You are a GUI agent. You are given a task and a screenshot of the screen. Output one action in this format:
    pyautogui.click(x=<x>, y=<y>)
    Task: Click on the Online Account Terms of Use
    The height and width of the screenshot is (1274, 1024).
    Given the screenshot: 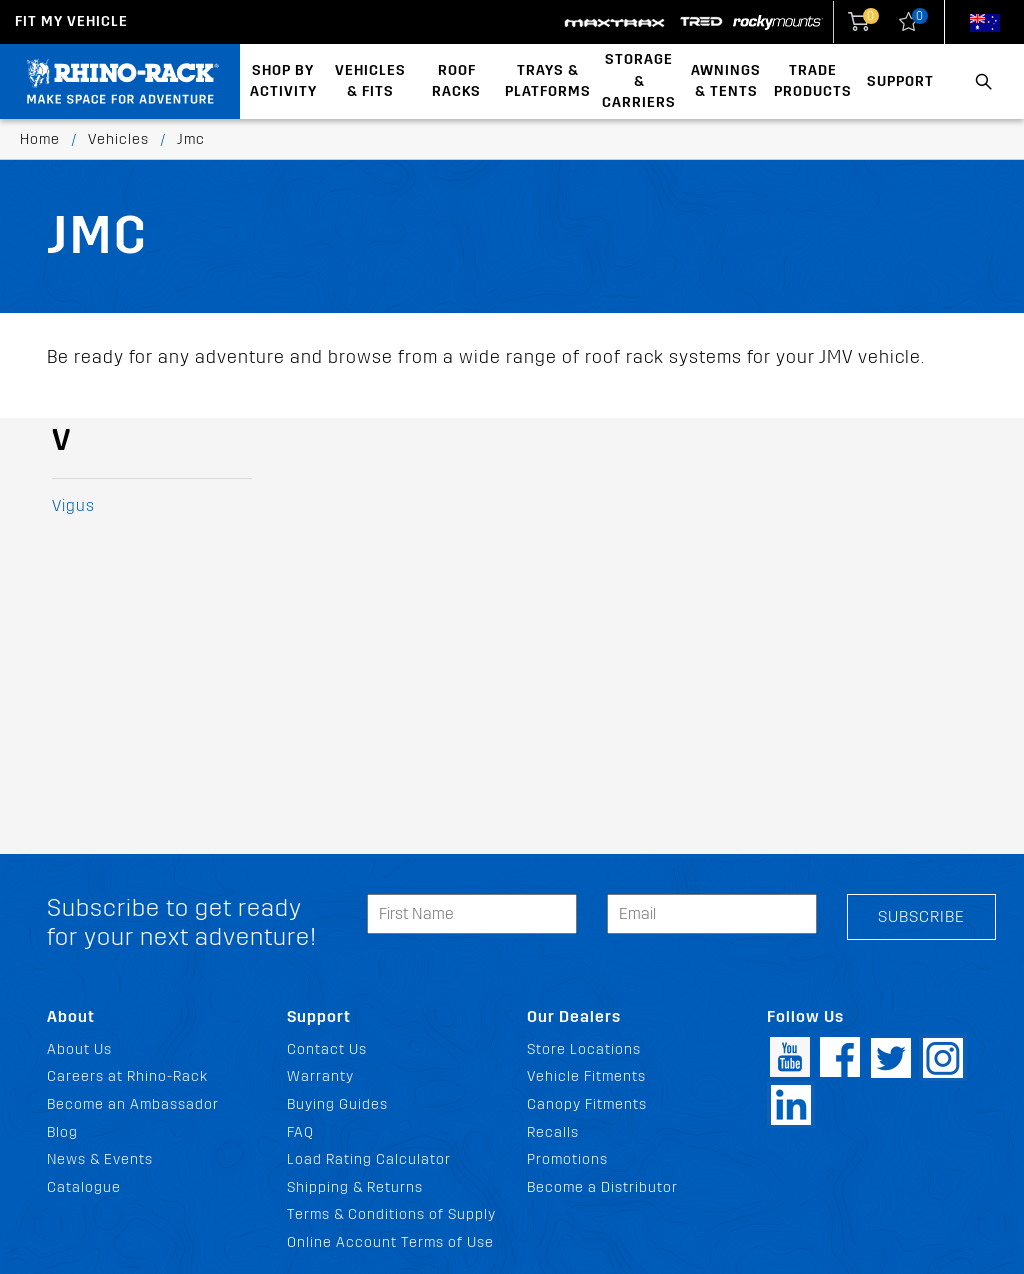 What is the action you would take?
    pyautogui.click(x=390, y=1242)
    